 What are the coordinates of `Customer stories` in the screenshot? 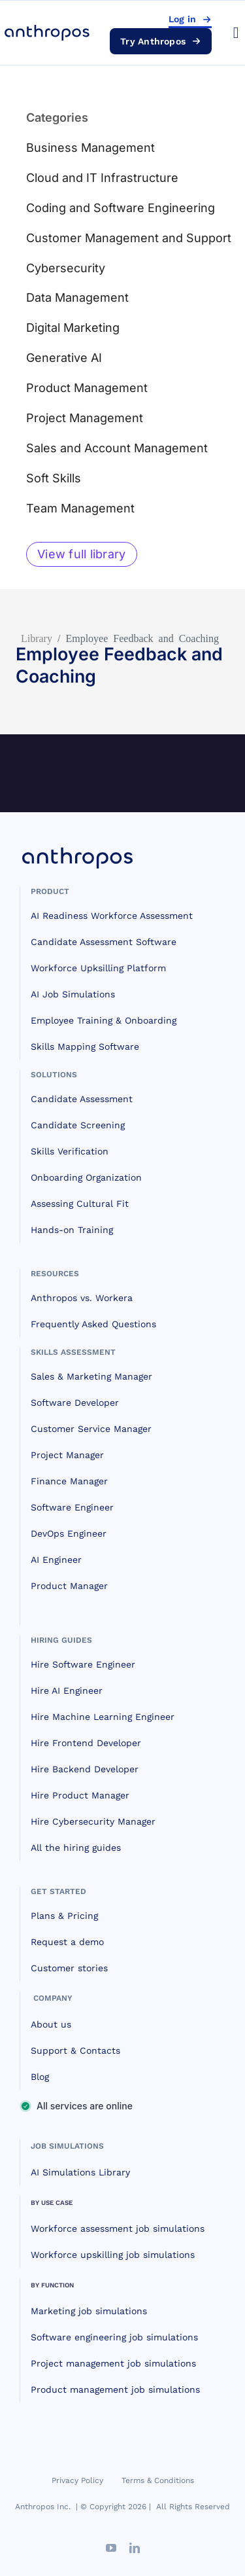 It's located at (69, 1968).